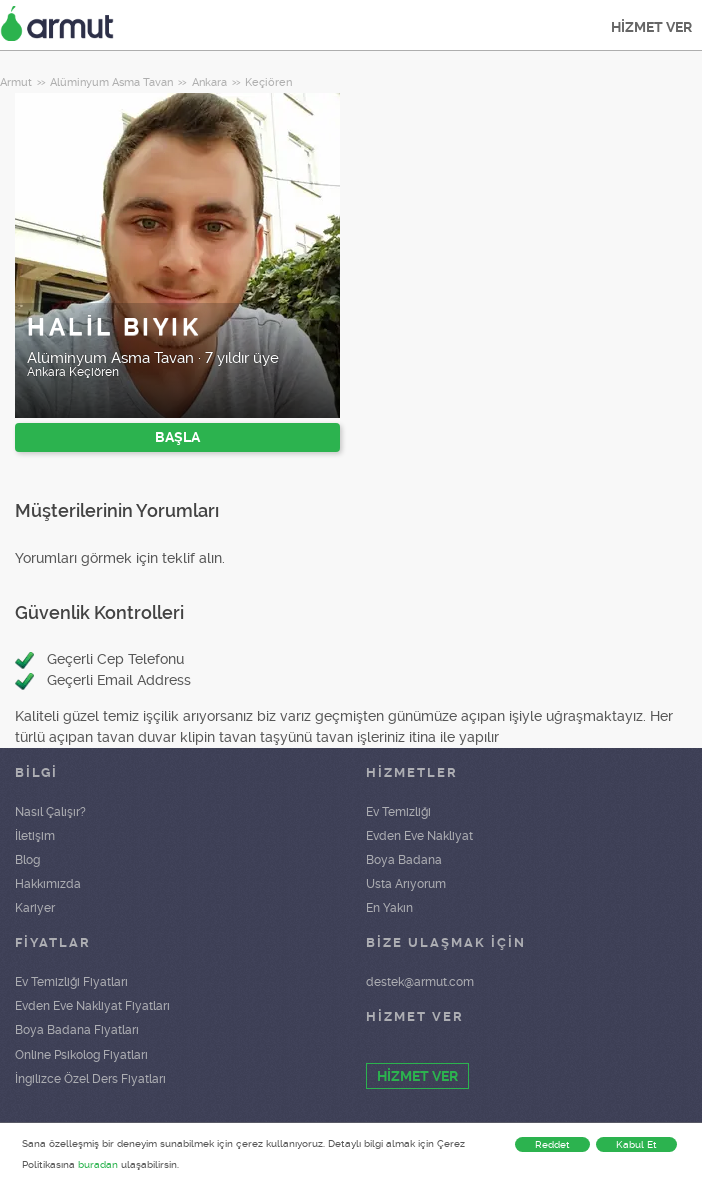 The image size is (702, 1189). Describe the element at coordinates (398, 812) in the screenshot. I see `Ev Temizliği` at that location.